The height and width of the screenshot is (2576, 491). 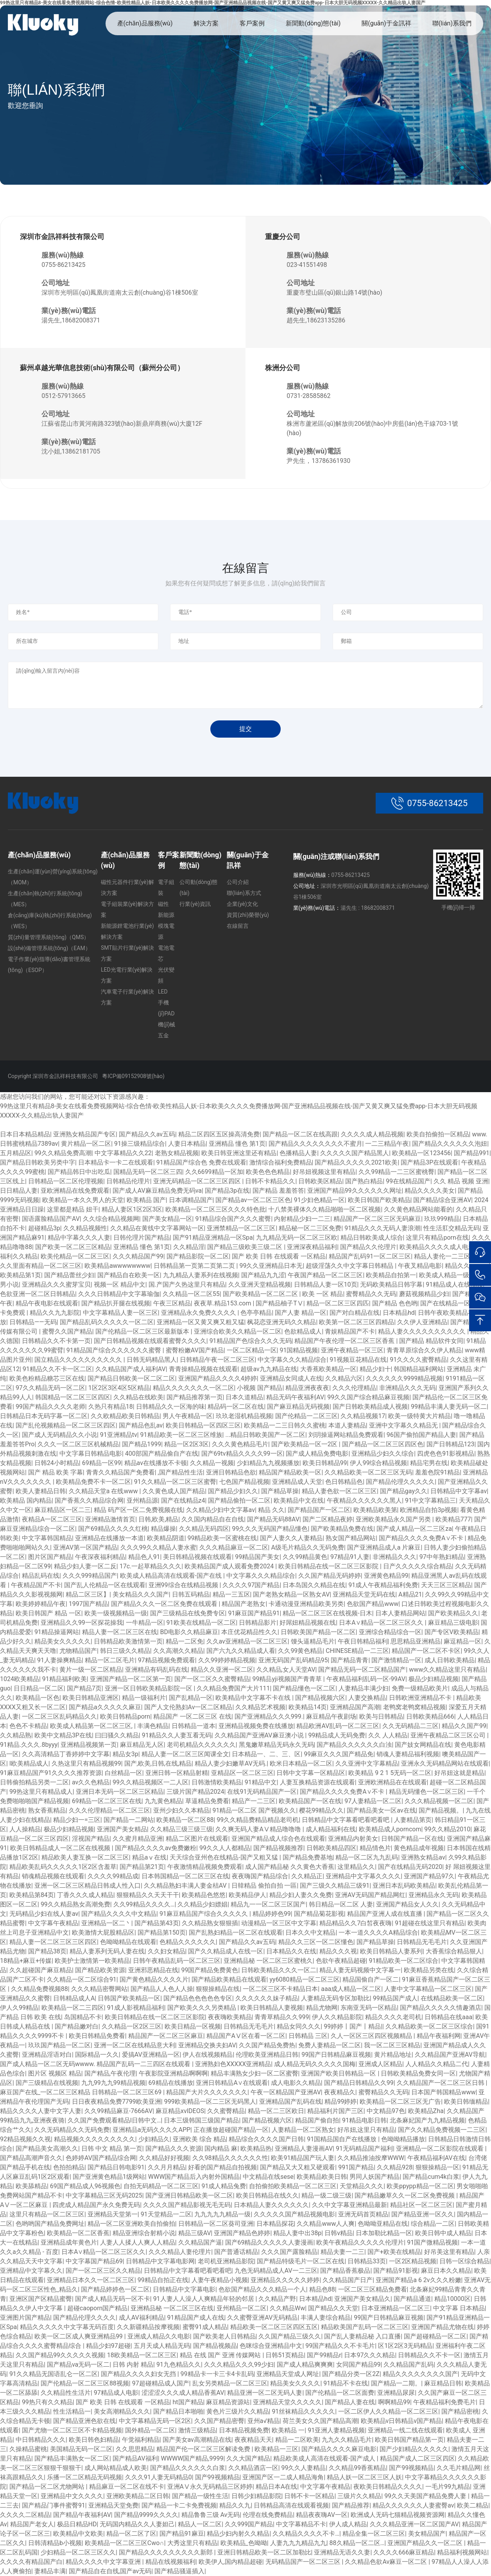 I want to click on 国产成人精品免费电影, so click(x=317, y=1453).